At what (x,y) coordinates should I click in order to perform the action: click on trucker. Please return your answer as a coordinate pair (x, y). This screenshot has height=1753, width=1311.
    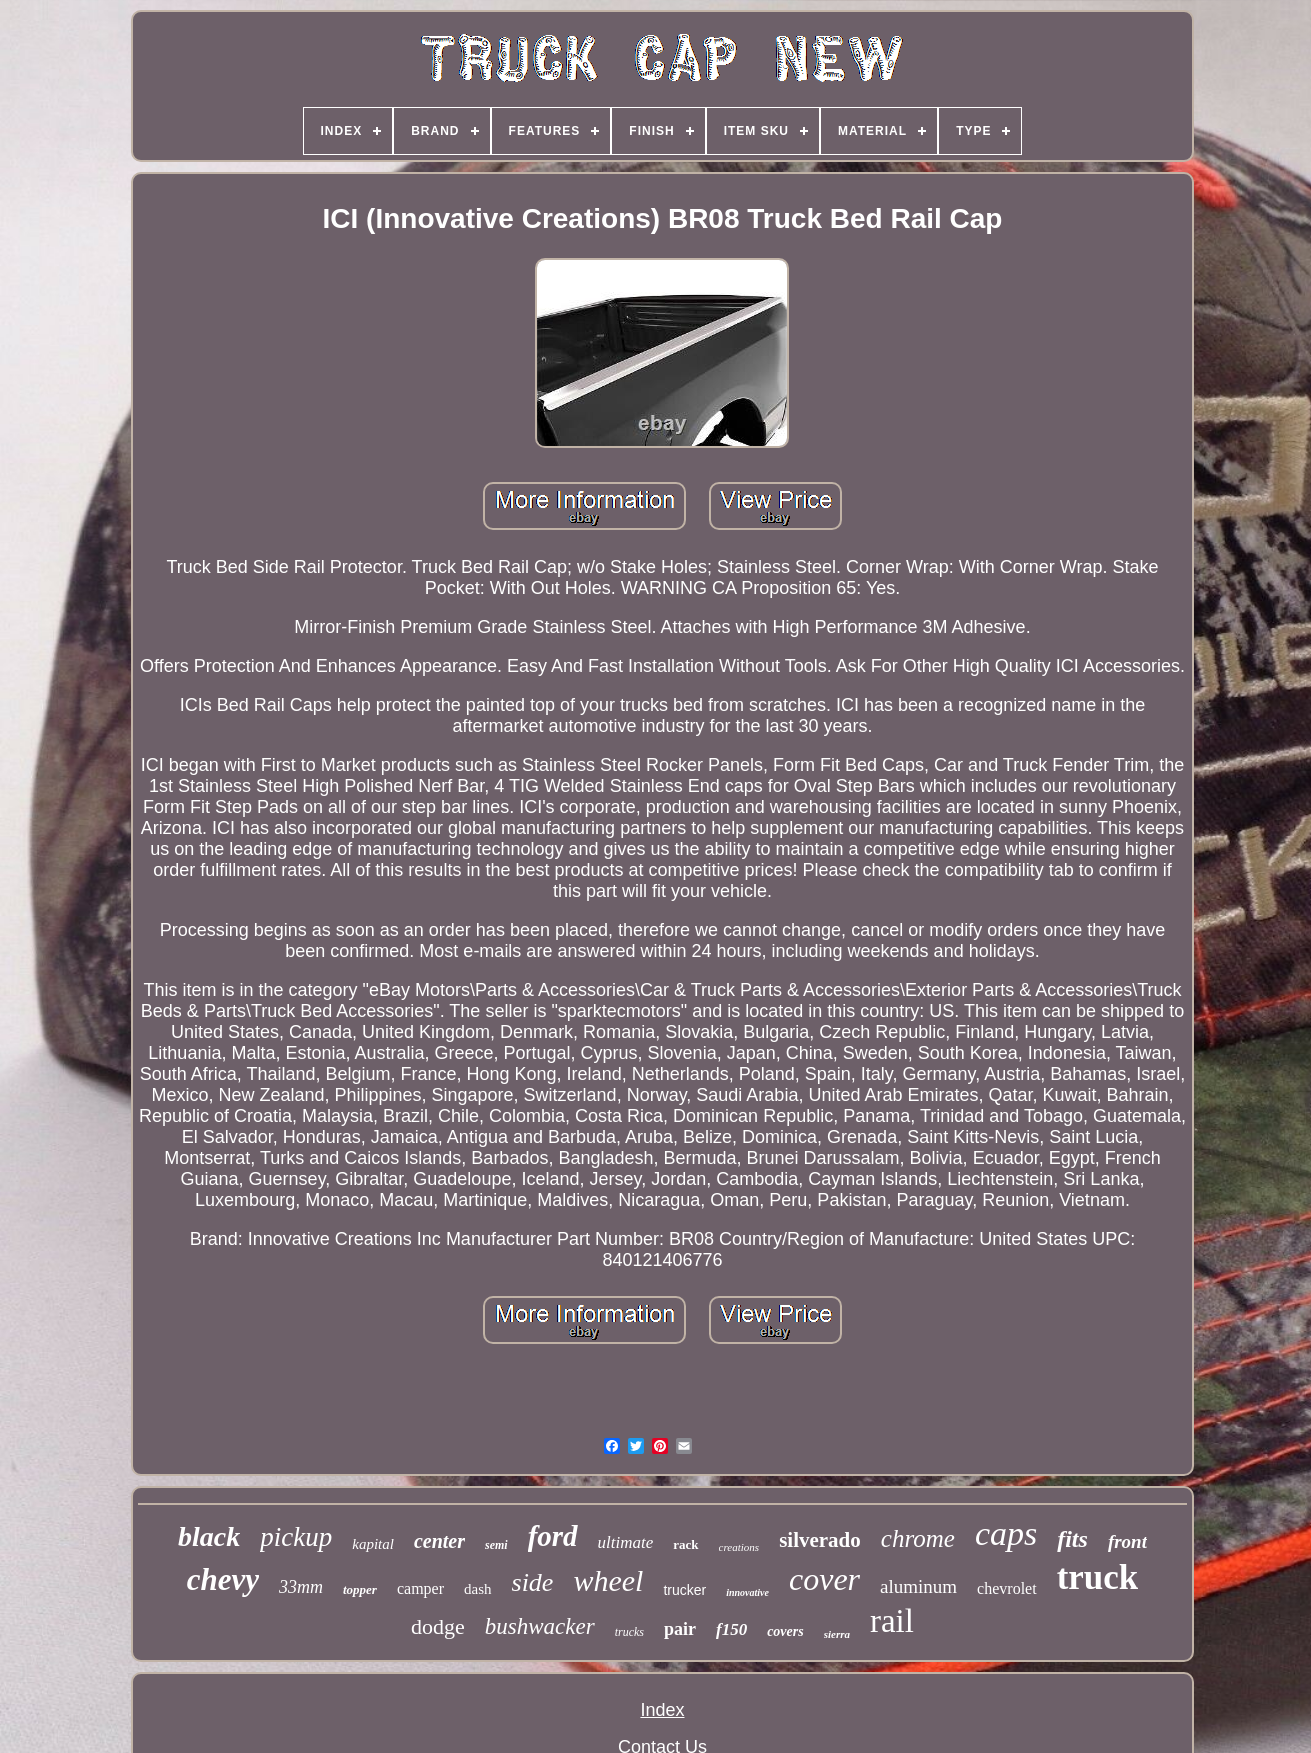
    Looking at the image, I should click on (684, 1590).